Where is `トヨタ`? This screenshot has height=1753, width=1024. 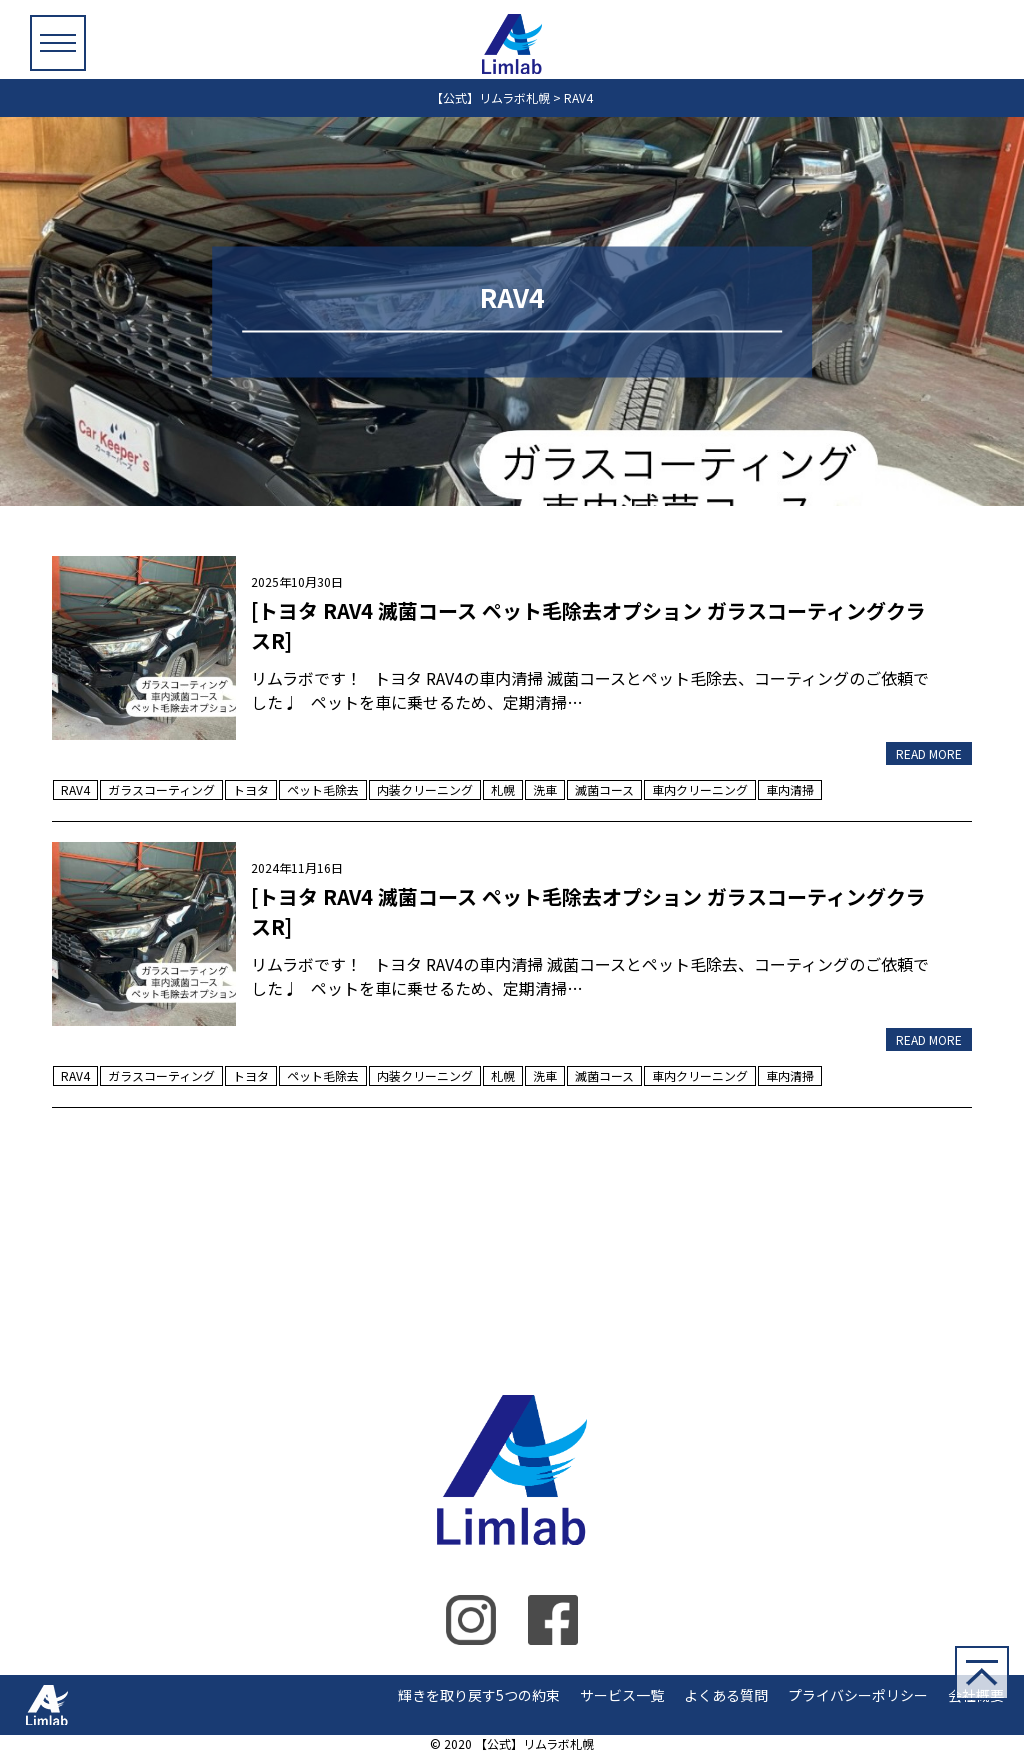 トヨタ is located at coordinates (251, 789).